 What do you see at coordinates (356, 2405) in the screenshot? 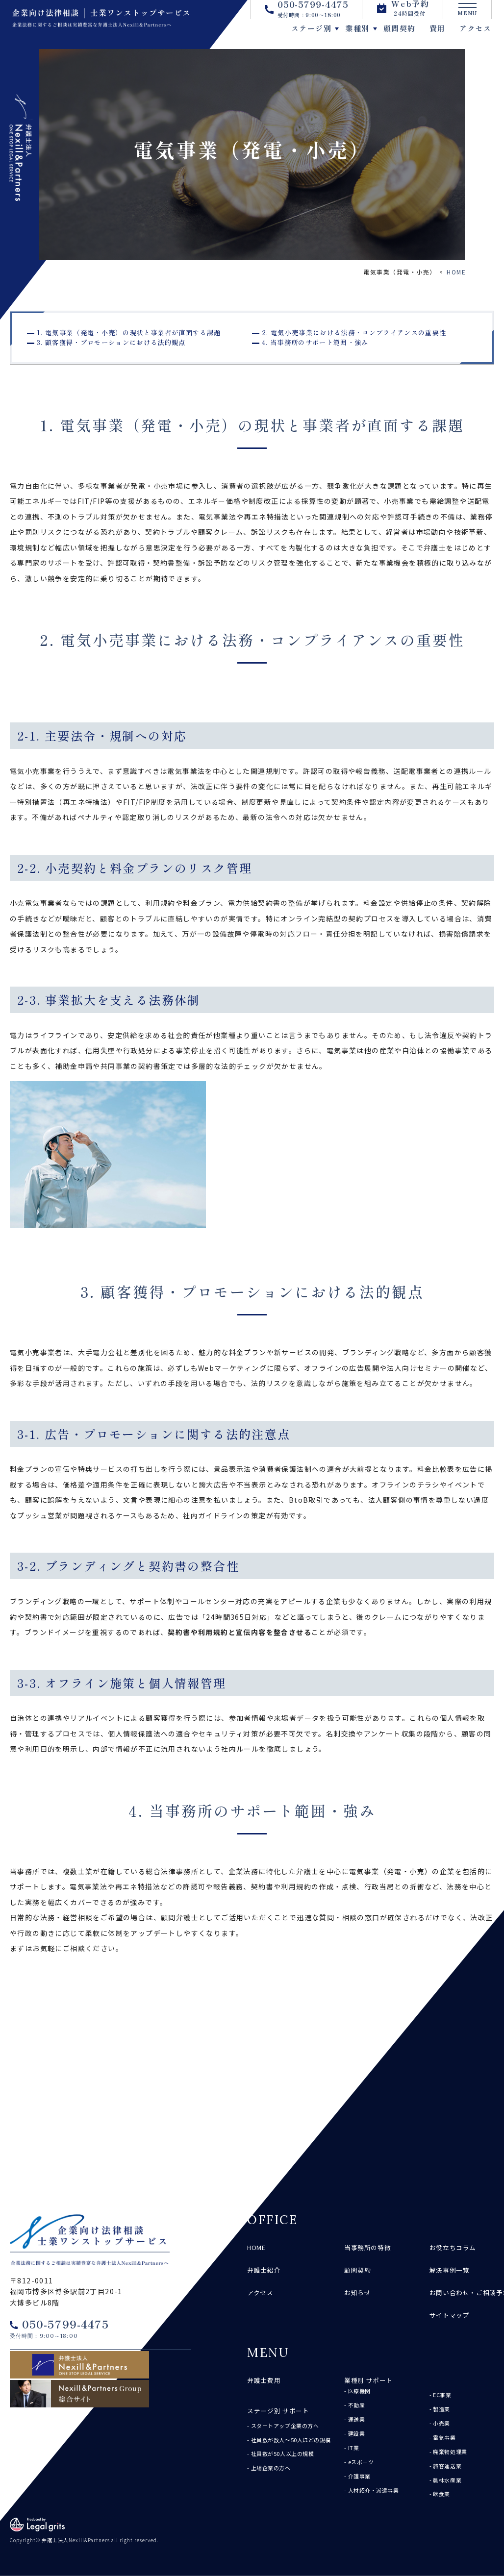
I see `不動産` at bounding box center [356, 2405].